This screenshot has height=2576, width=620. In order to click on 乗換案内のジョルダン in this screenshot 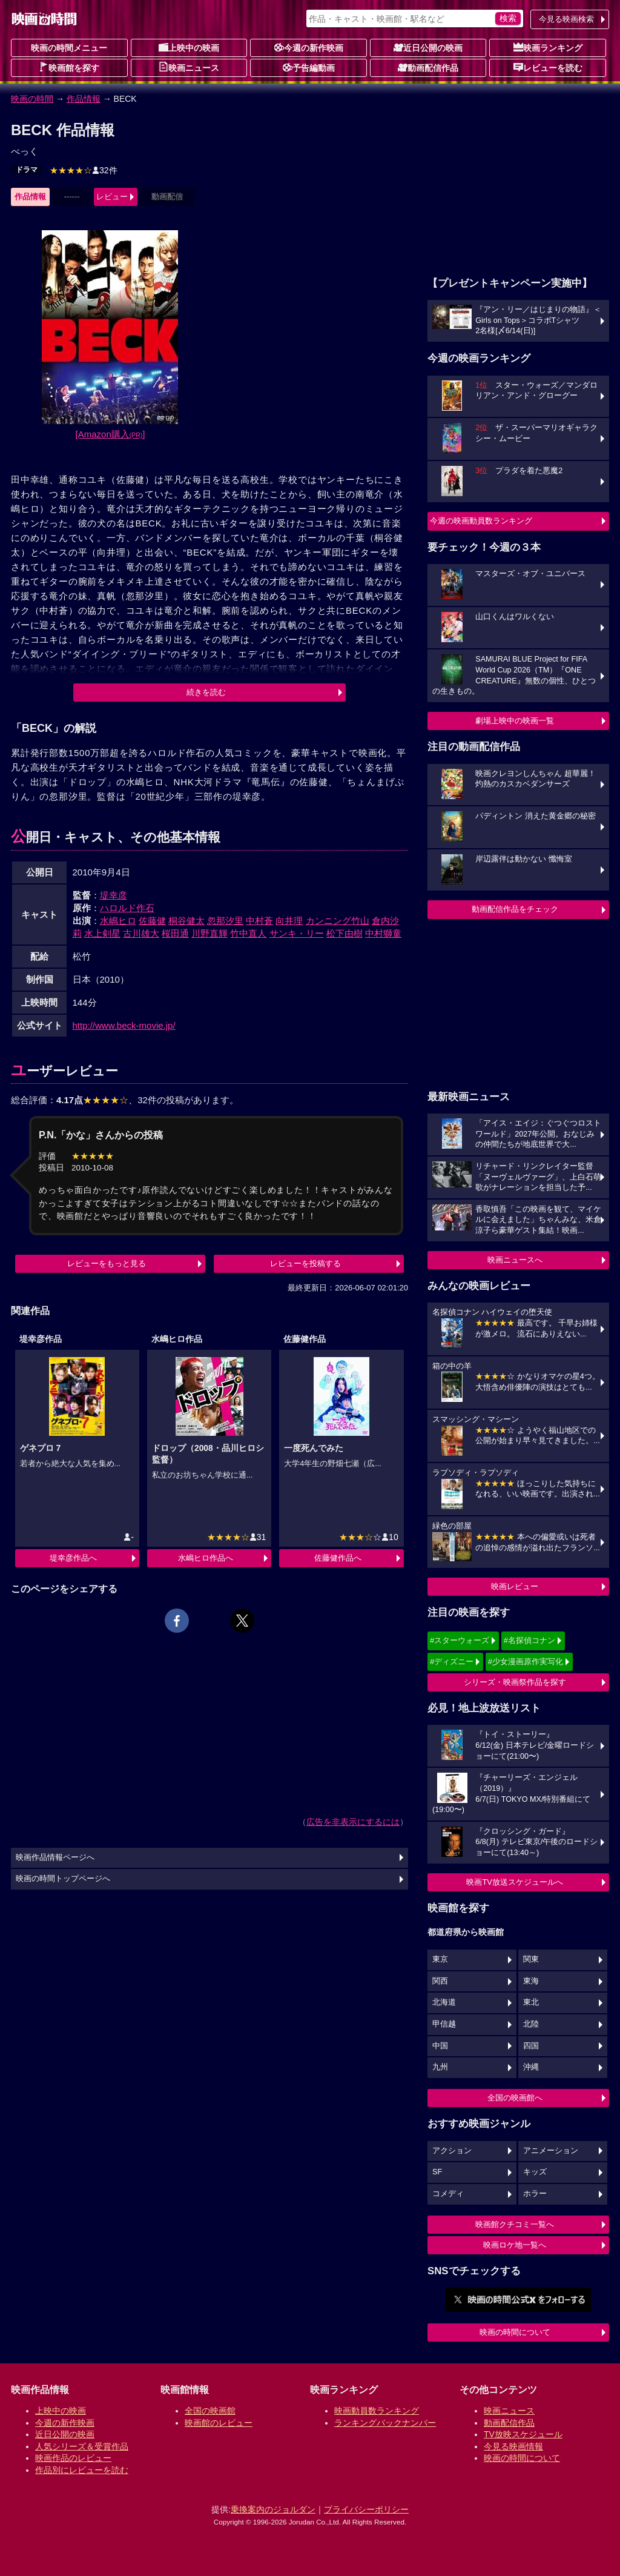, I will do `click(273, 2509)`.